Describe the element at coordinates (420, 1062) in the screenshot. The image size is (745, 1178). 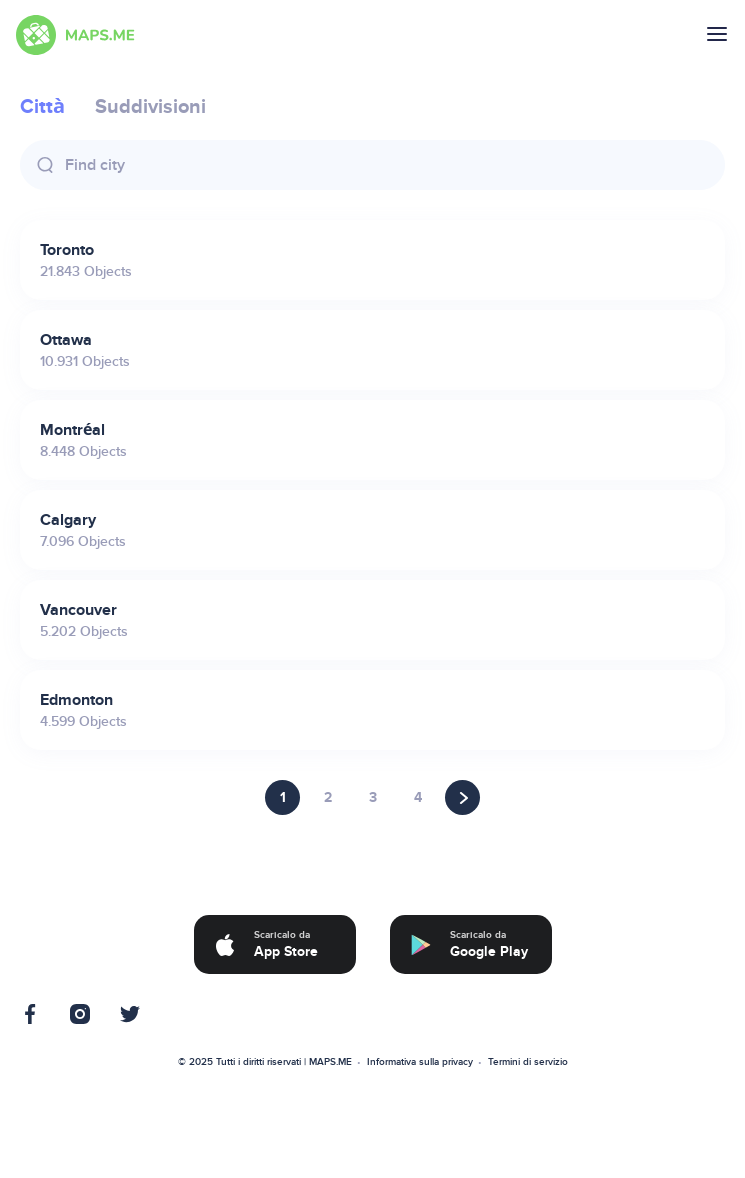
I see `Informativa sulla privacy` at that location.